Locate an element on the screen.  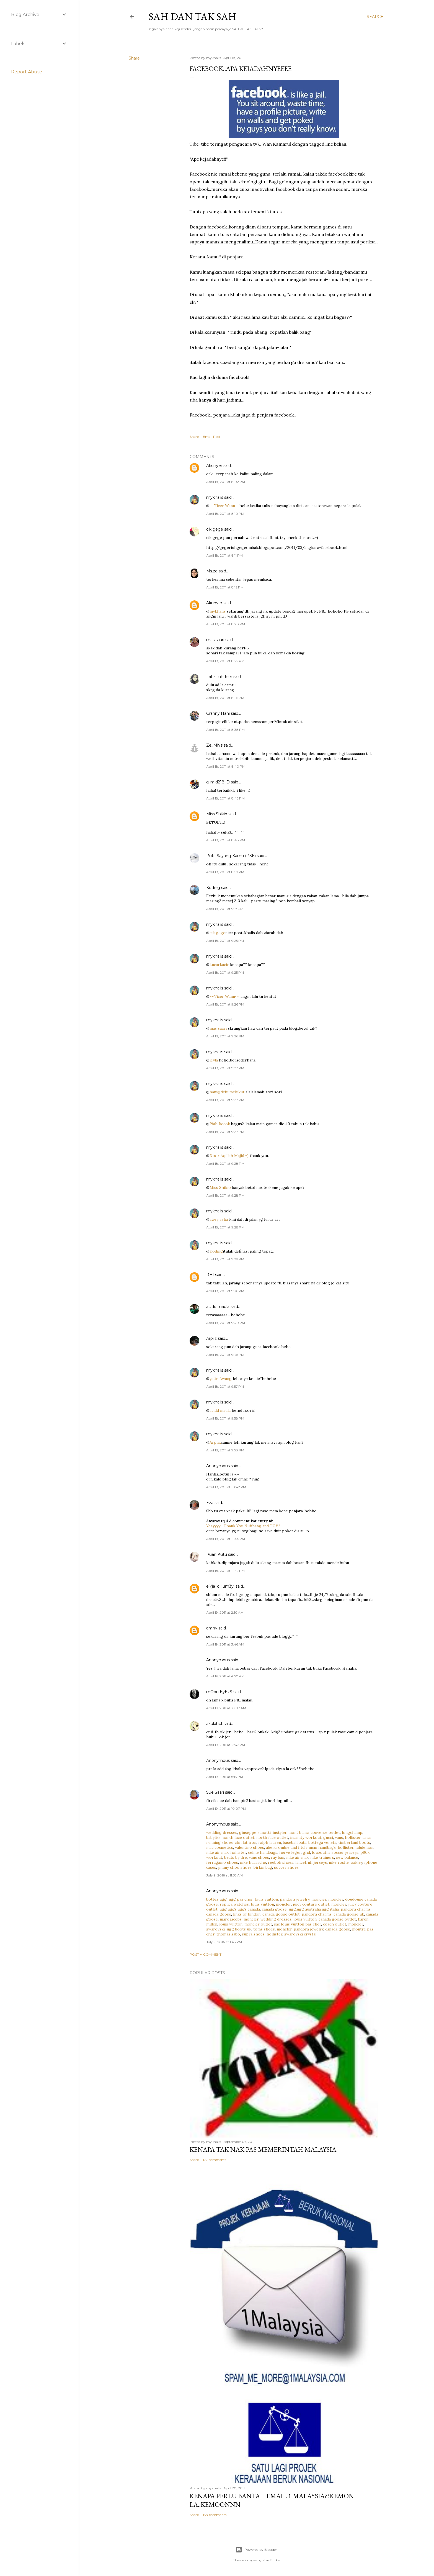
ugg boots uk is located at coordinates (239, 1929).